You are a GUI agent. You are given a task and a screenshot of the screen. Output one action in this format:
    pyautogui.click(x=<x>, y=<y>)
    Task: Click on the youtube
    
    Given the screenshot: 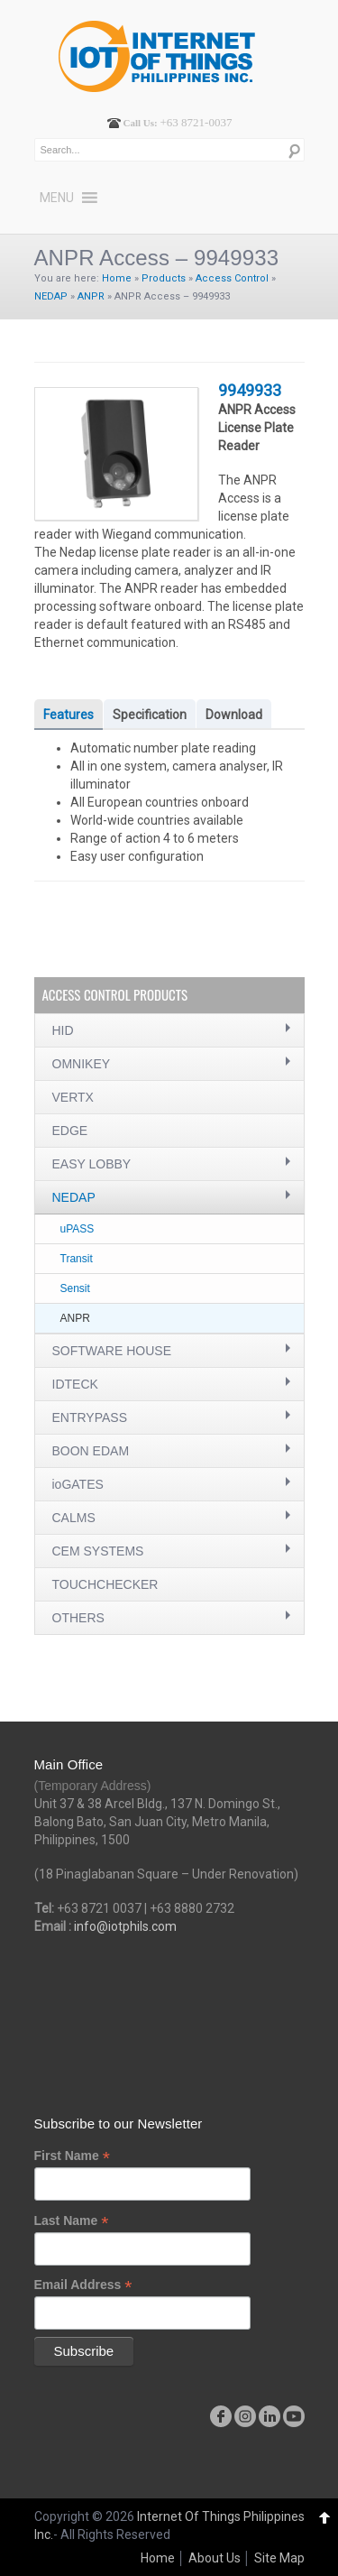 What is the action you would take?
    pyautogui.click(x=294, y=2416)
    